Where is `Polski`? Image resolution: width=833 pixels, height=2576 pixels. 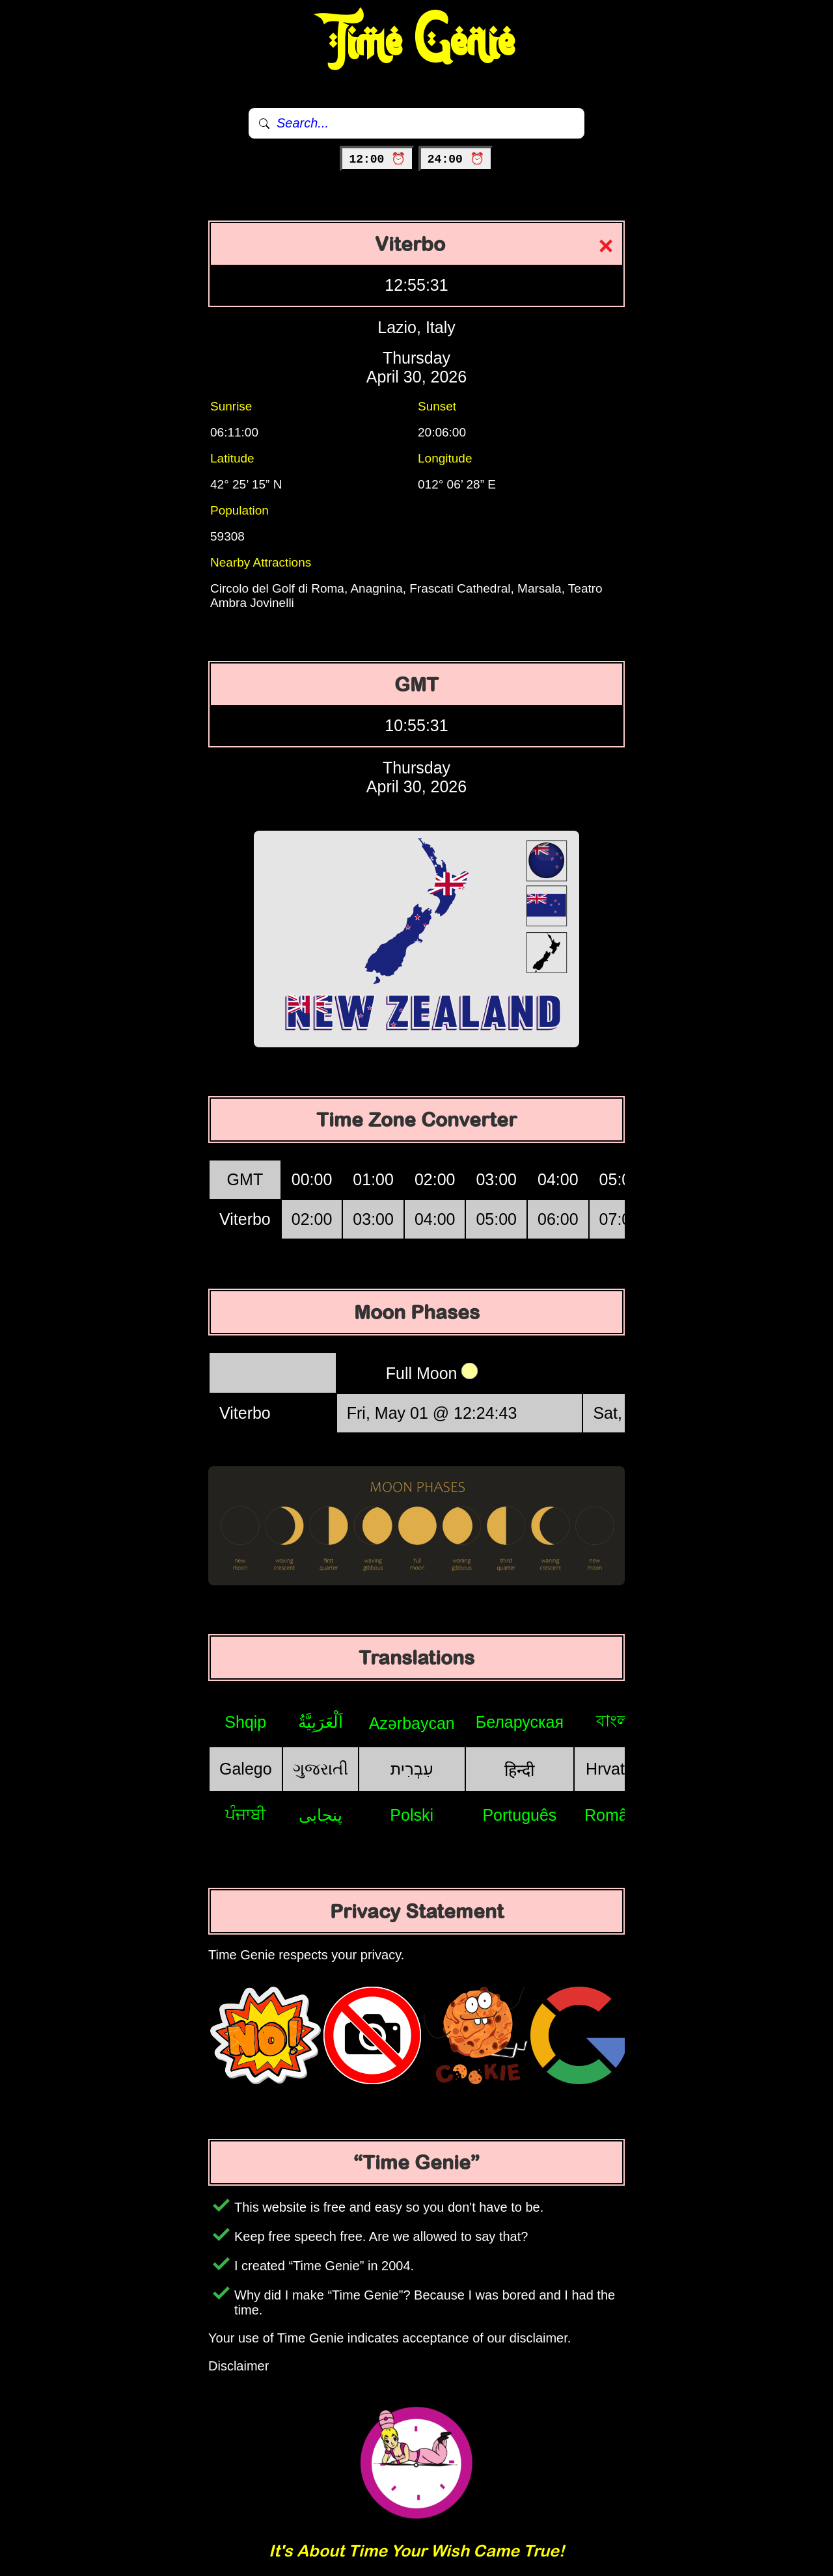
Polski is located at coordinates (411, 1815).